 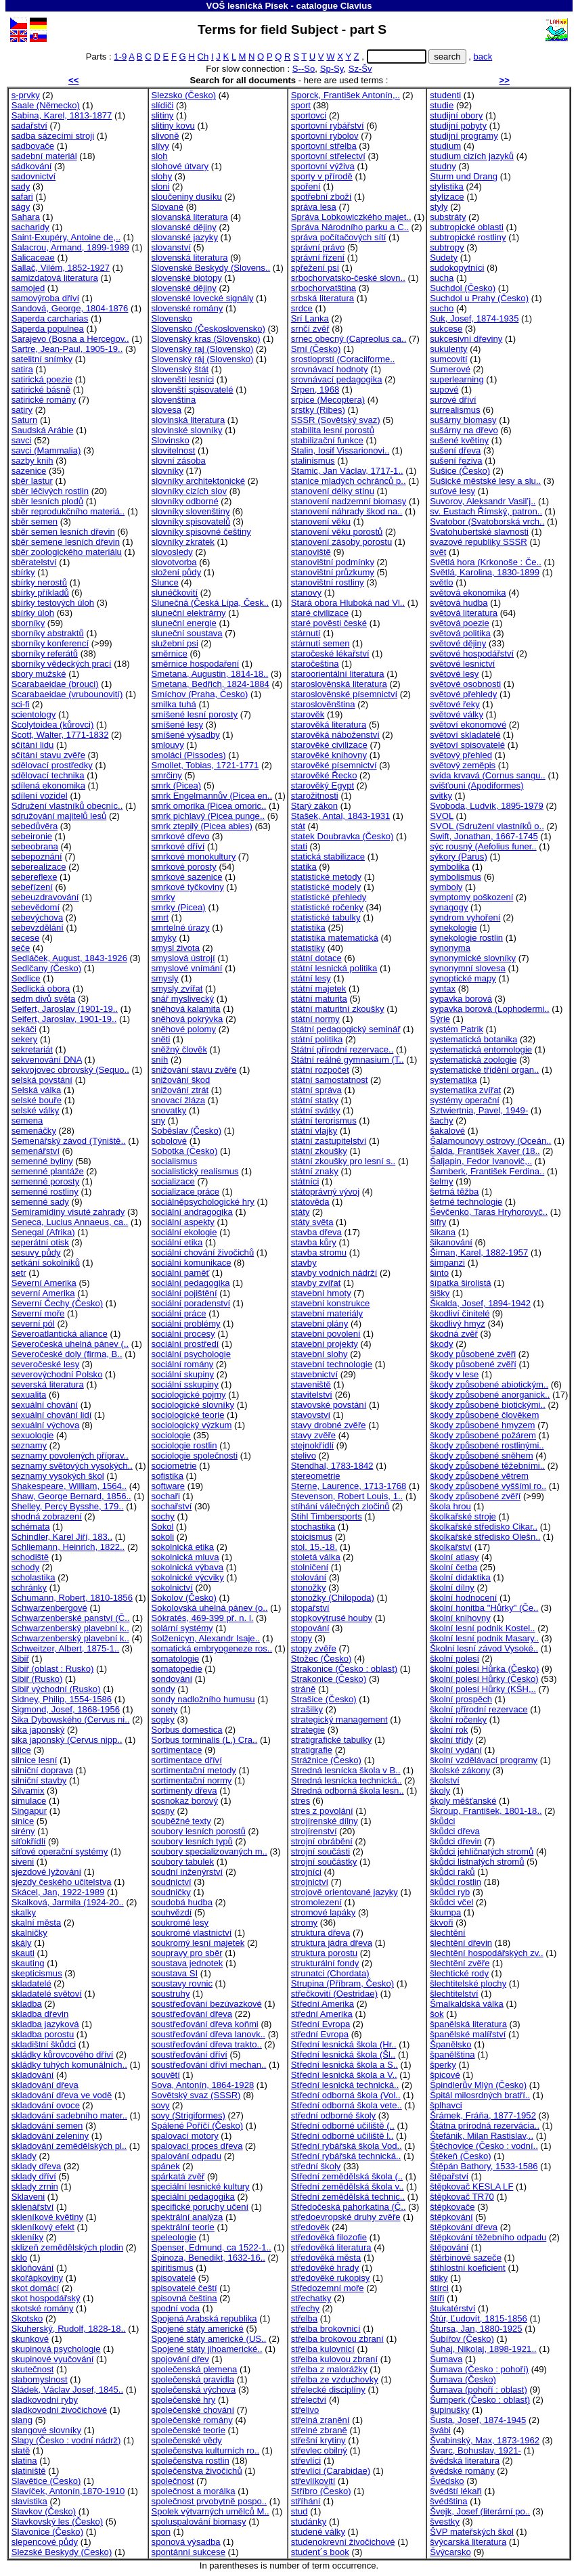 What do you see at coordinates (460, 1618) in the screenshot?
I see `školní knihovny` at bounding box center [460, 1618].